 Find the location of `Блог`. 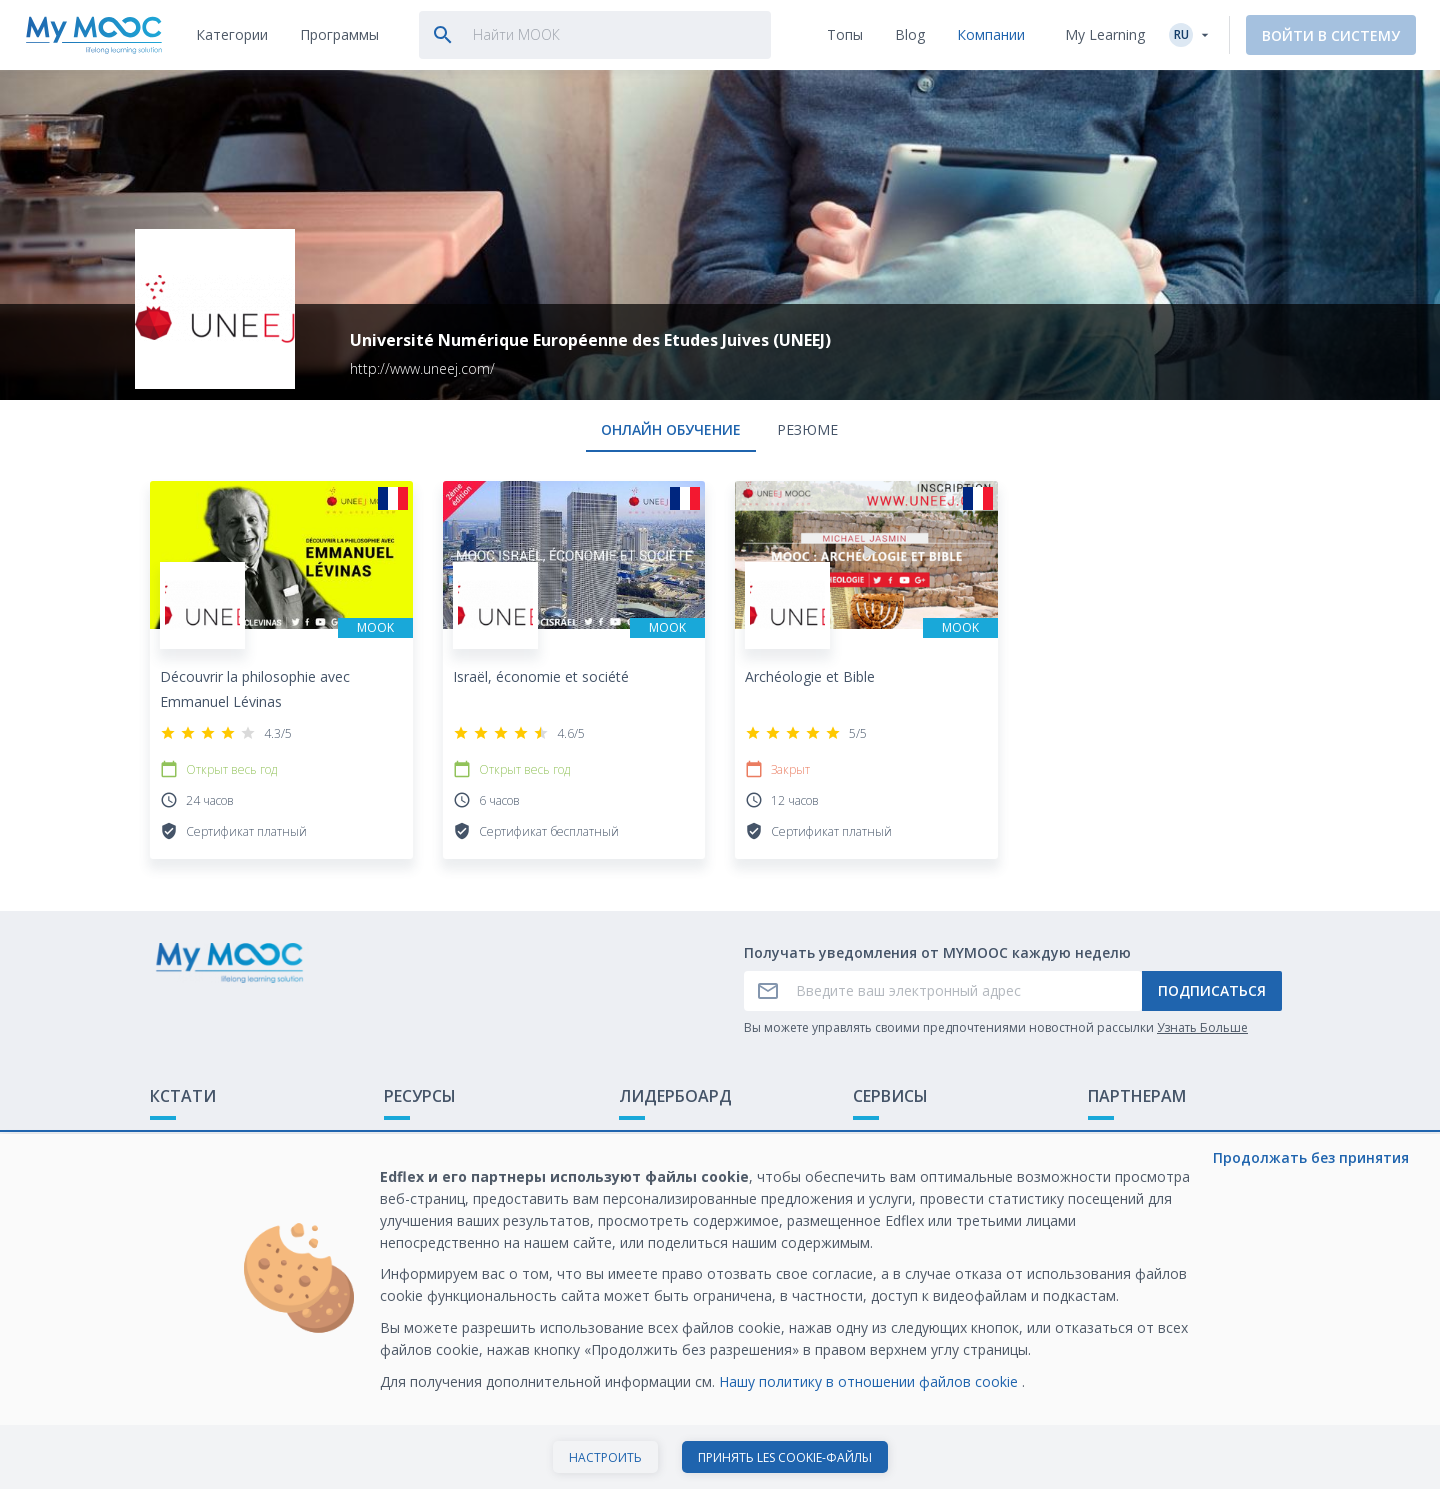

Блог is located at coordinates (400, 1201).